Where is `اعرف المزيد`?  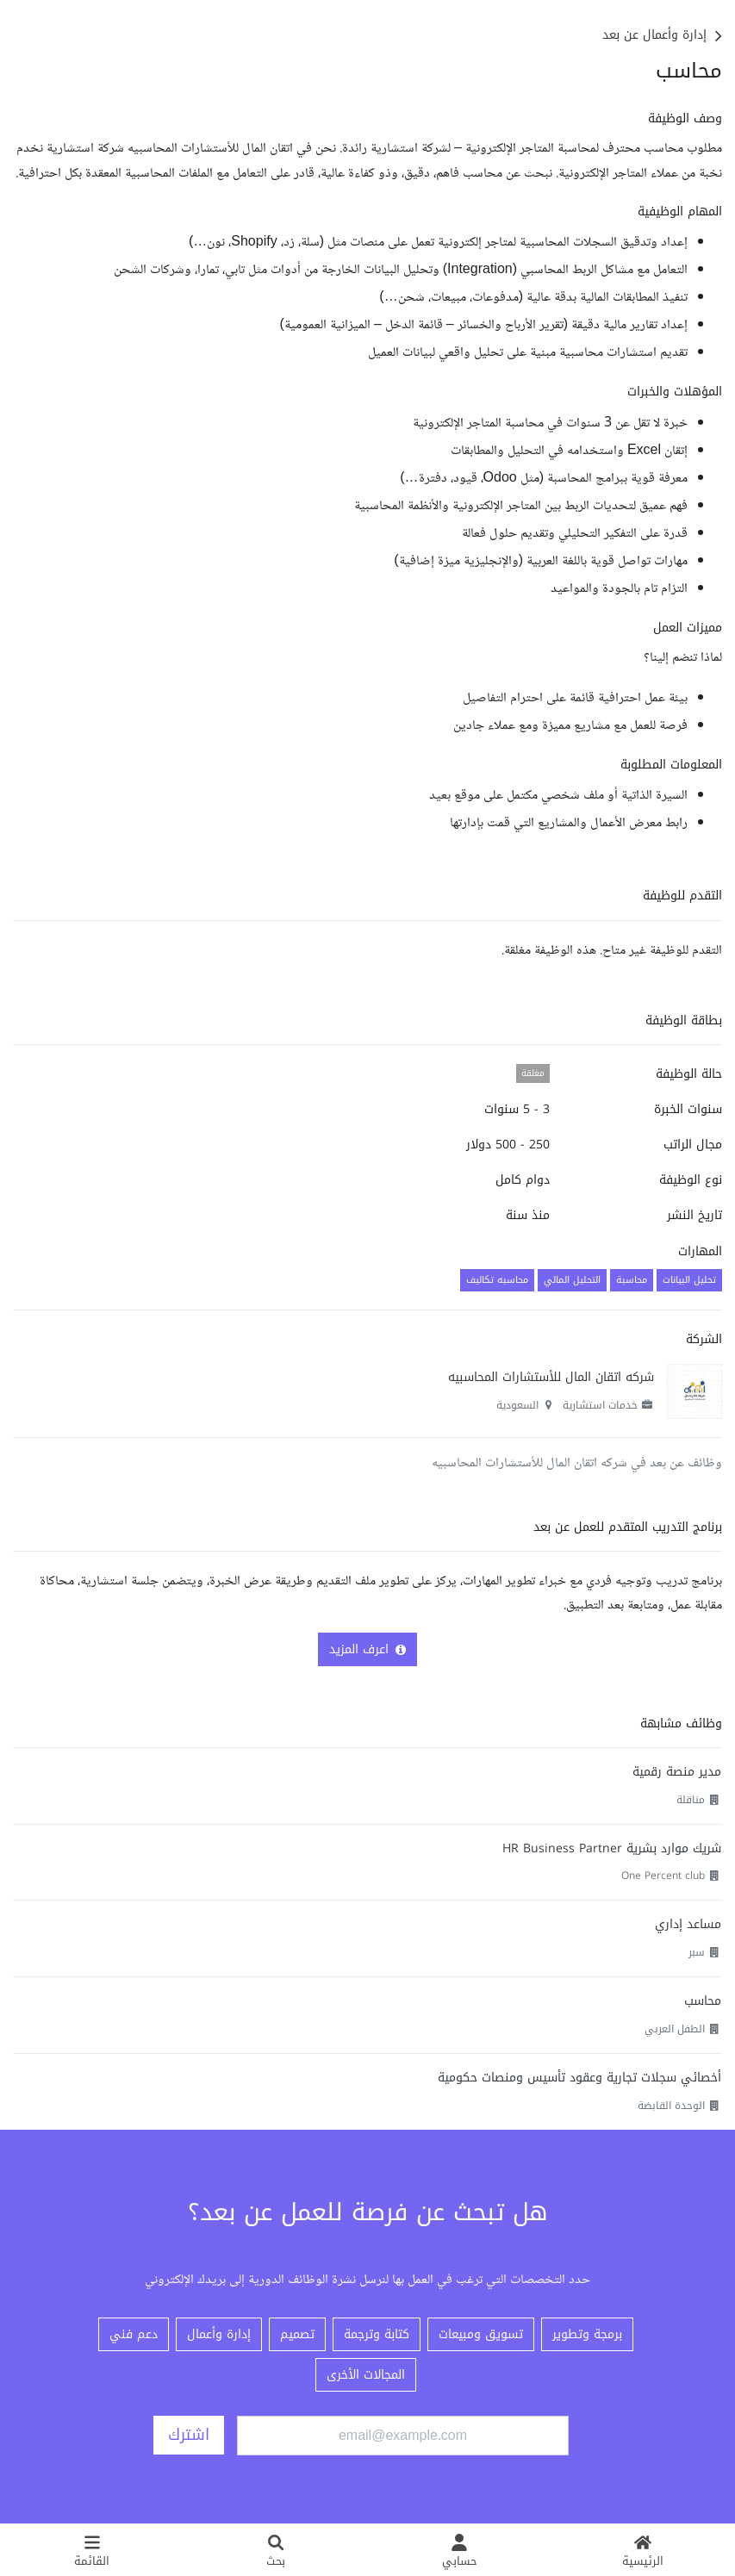
اعرف المزيد is located at coordinates (367, 1649).